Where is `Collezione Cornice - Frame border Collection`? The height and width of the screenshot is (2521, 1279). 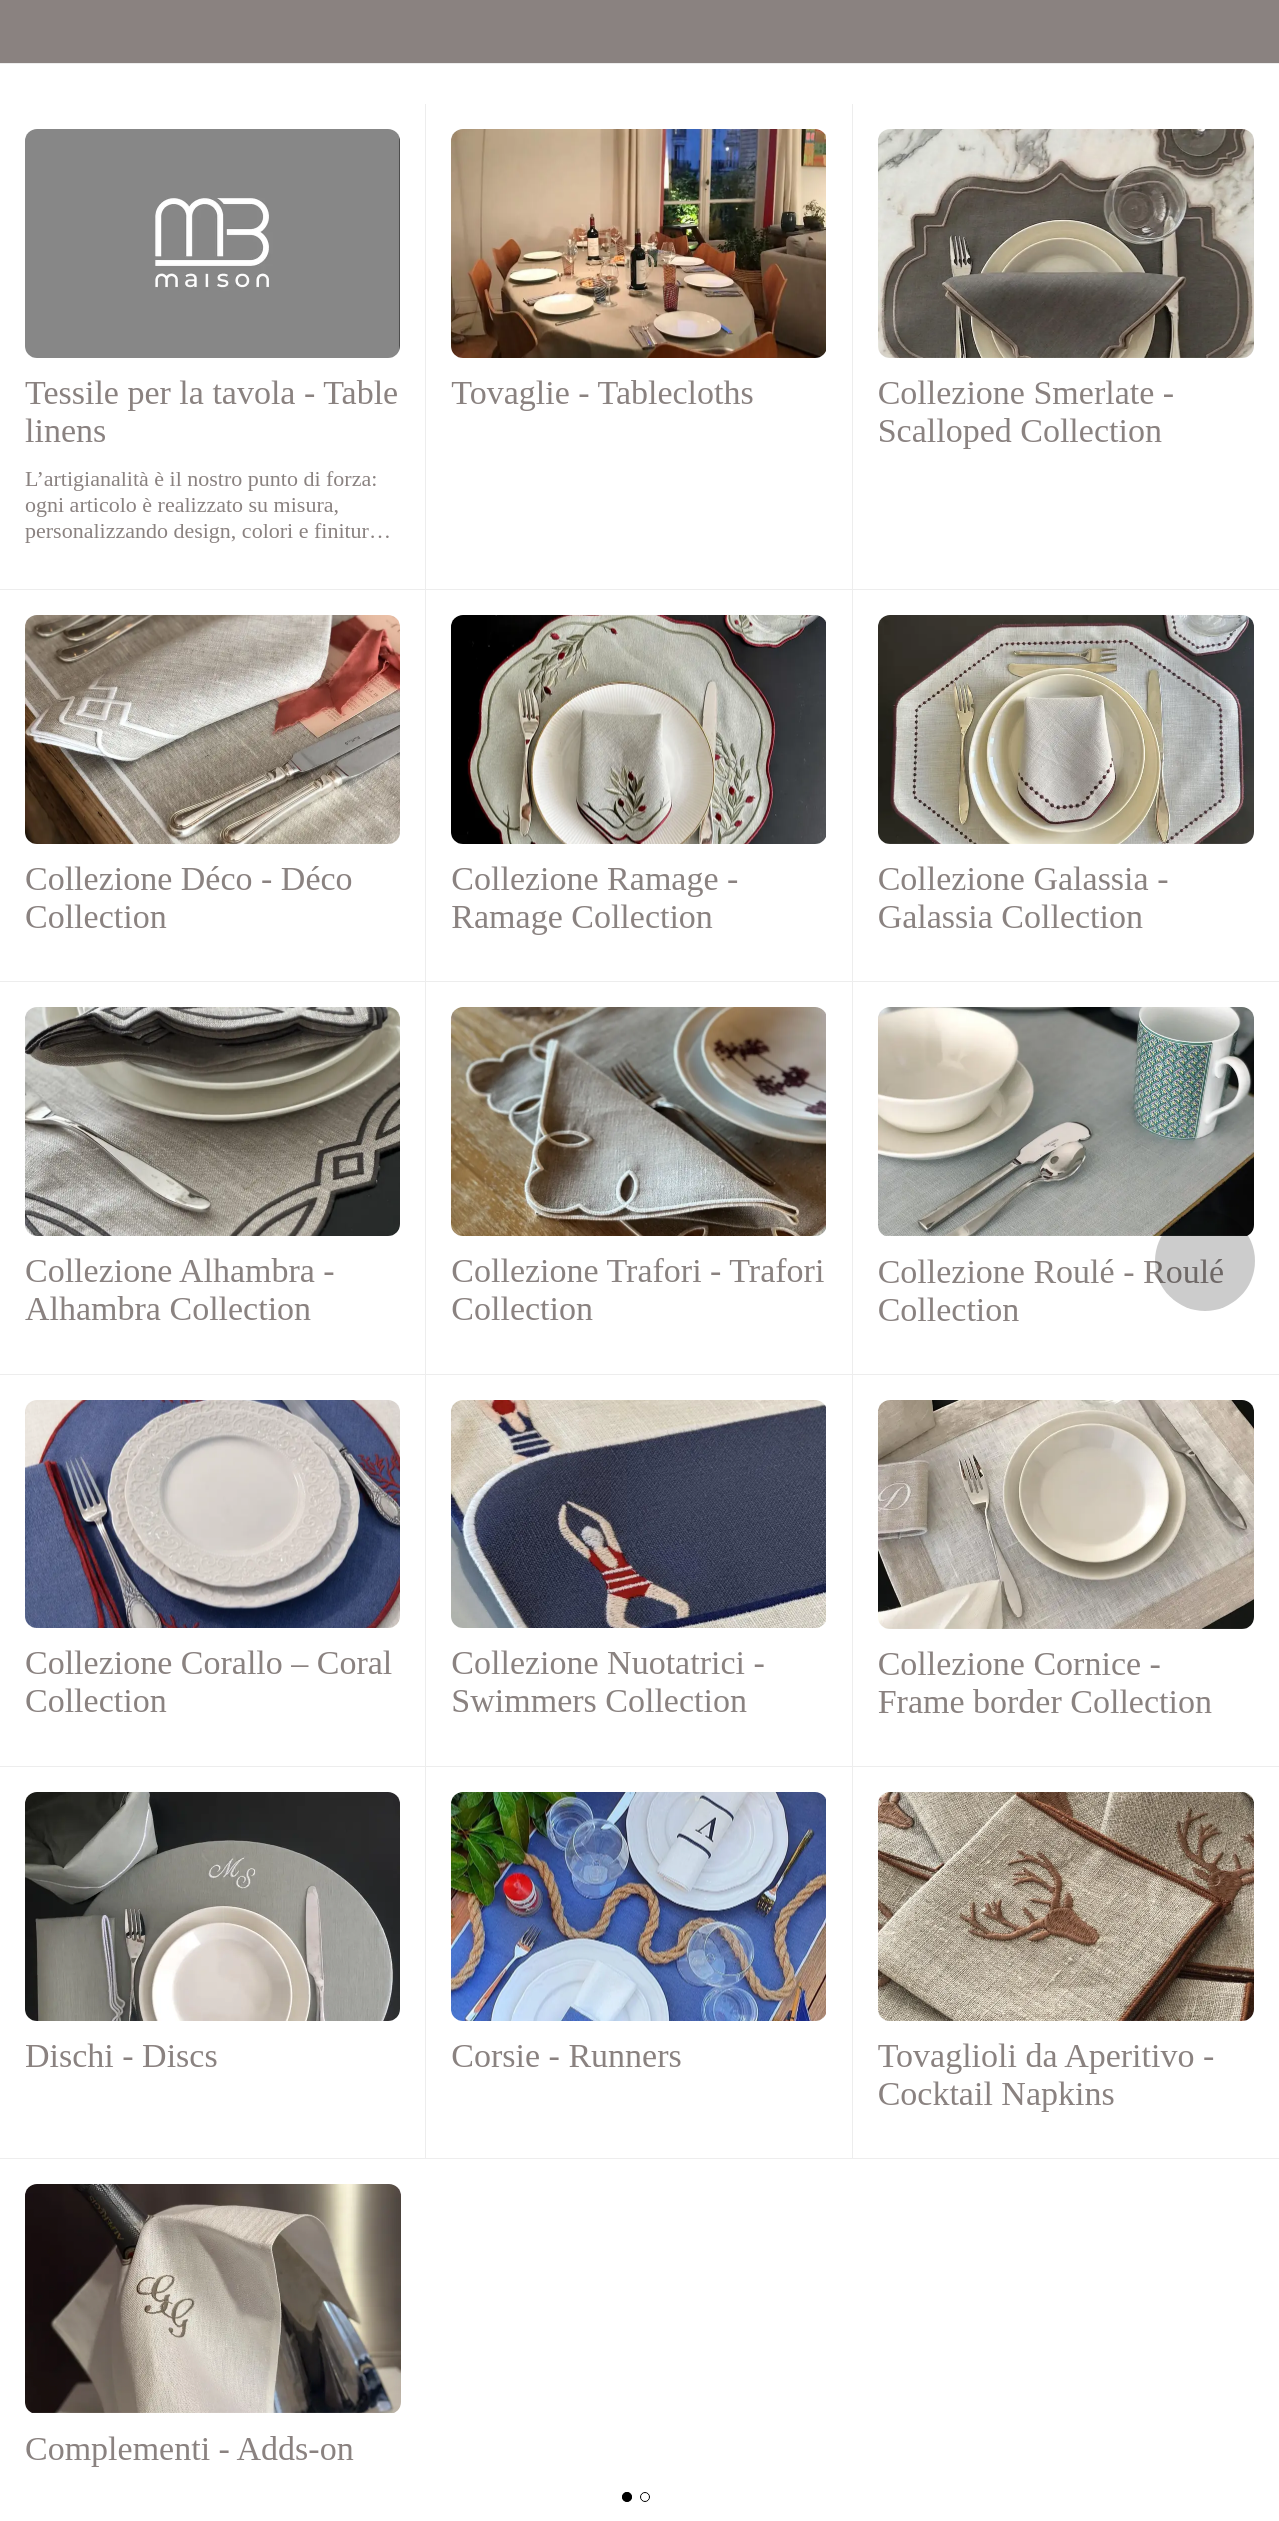 Collezione Cornice - Frame border Collection is located at coordinates (1045, 1682).